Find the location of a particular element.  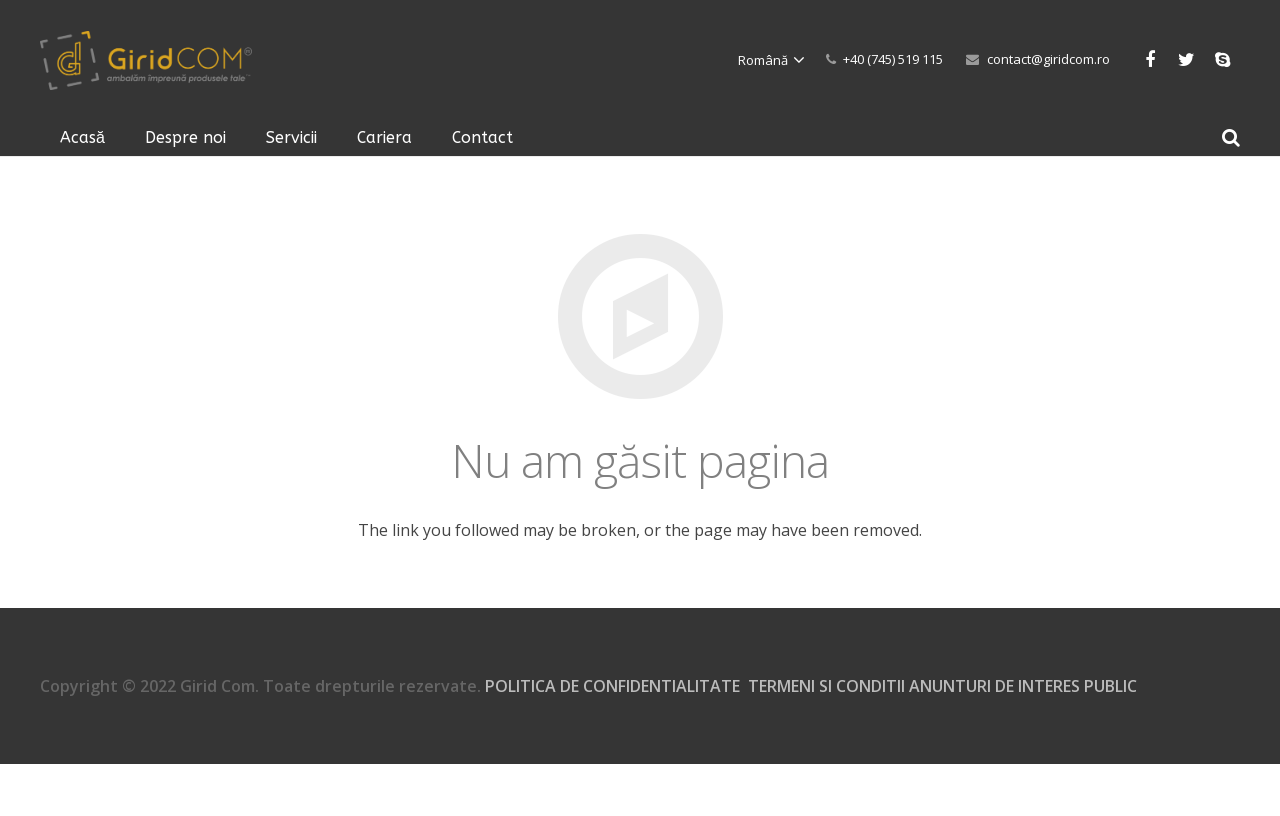

TERMENI SI CONDITII is located at coordinates (828, 686).